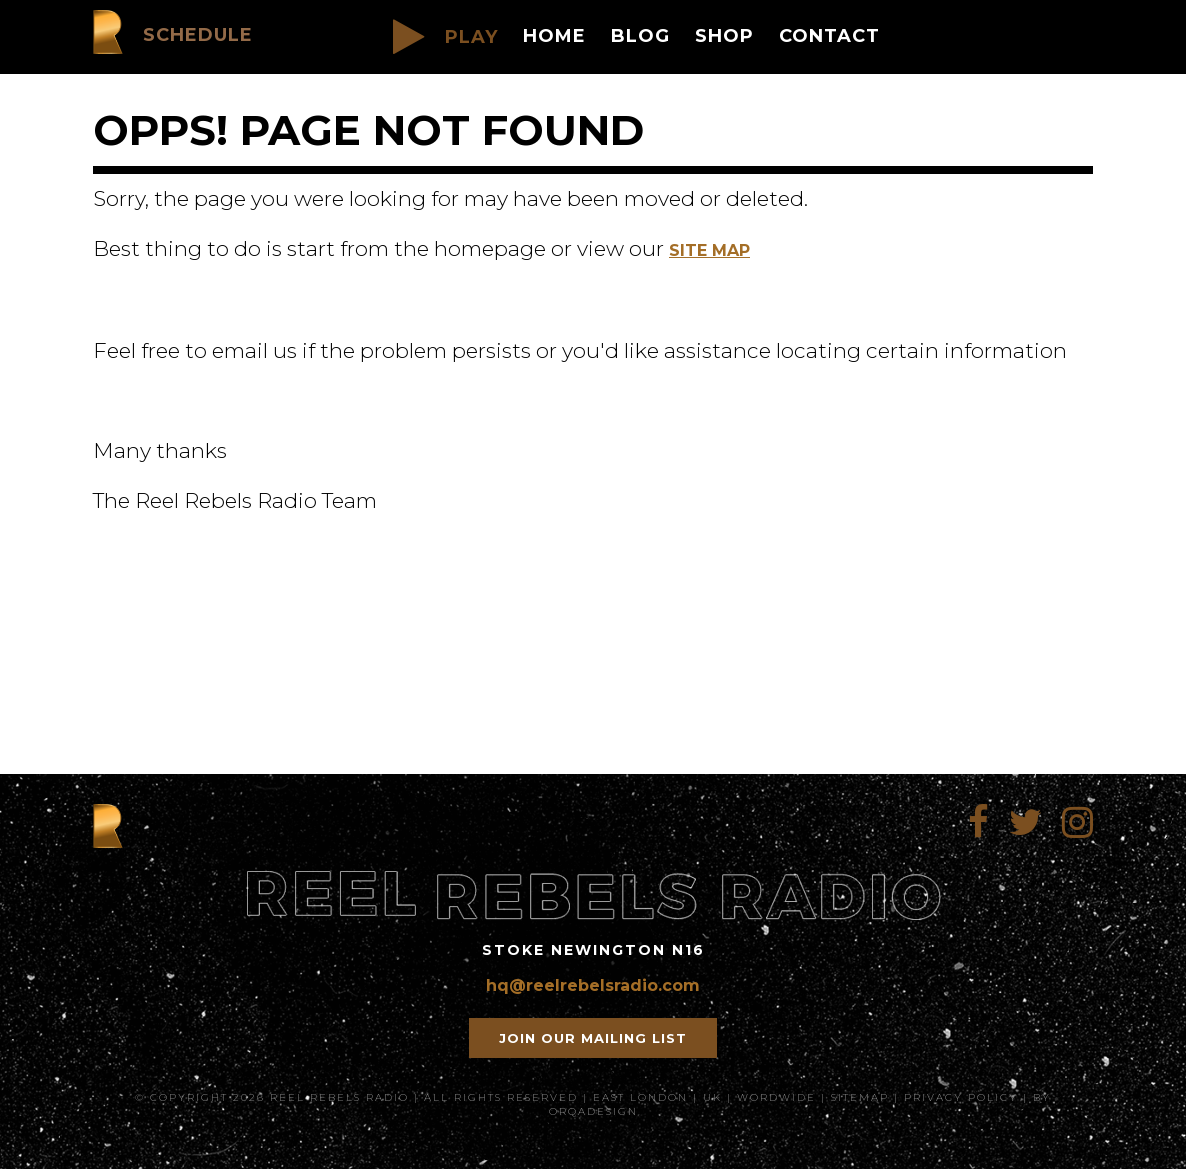 Image resolution: width=1186 pixels, height=1170 pixels. What do you see at coordinates (709, 250) in the screenshot?
I see `Site Map` at bounding box center [709, 250].